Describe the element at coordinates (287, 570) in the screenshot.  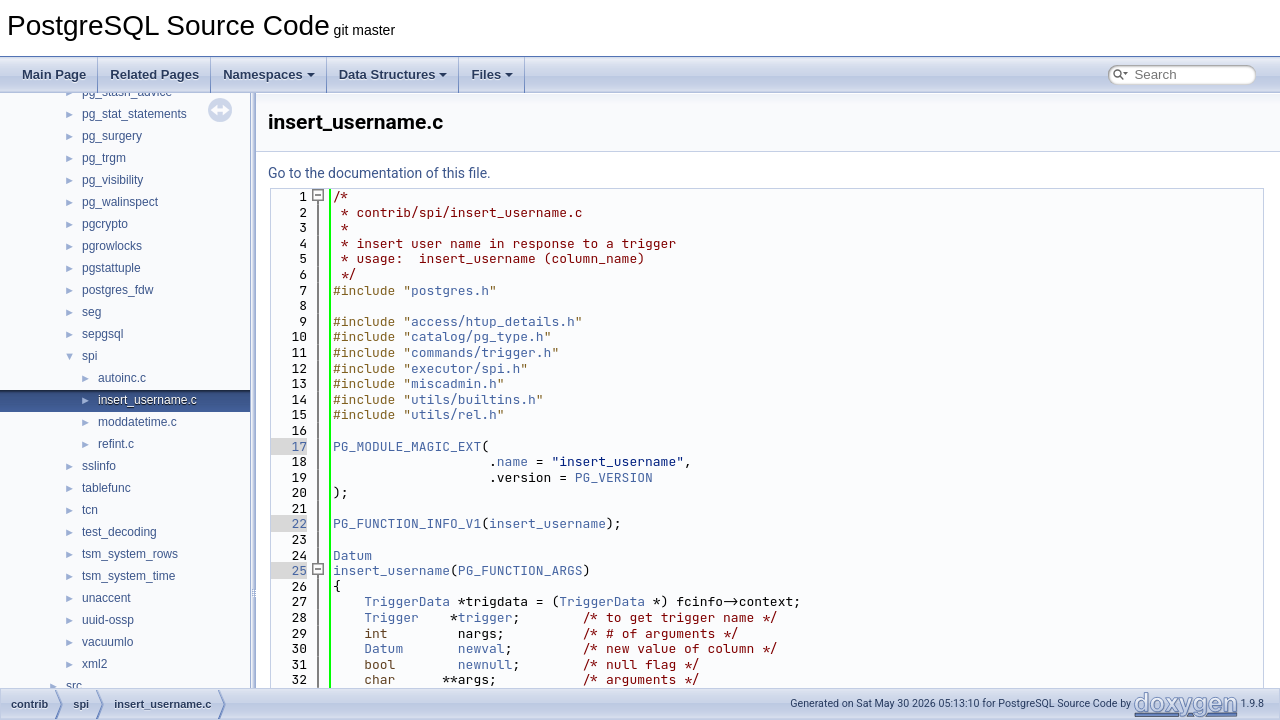
I see `25` at that location.